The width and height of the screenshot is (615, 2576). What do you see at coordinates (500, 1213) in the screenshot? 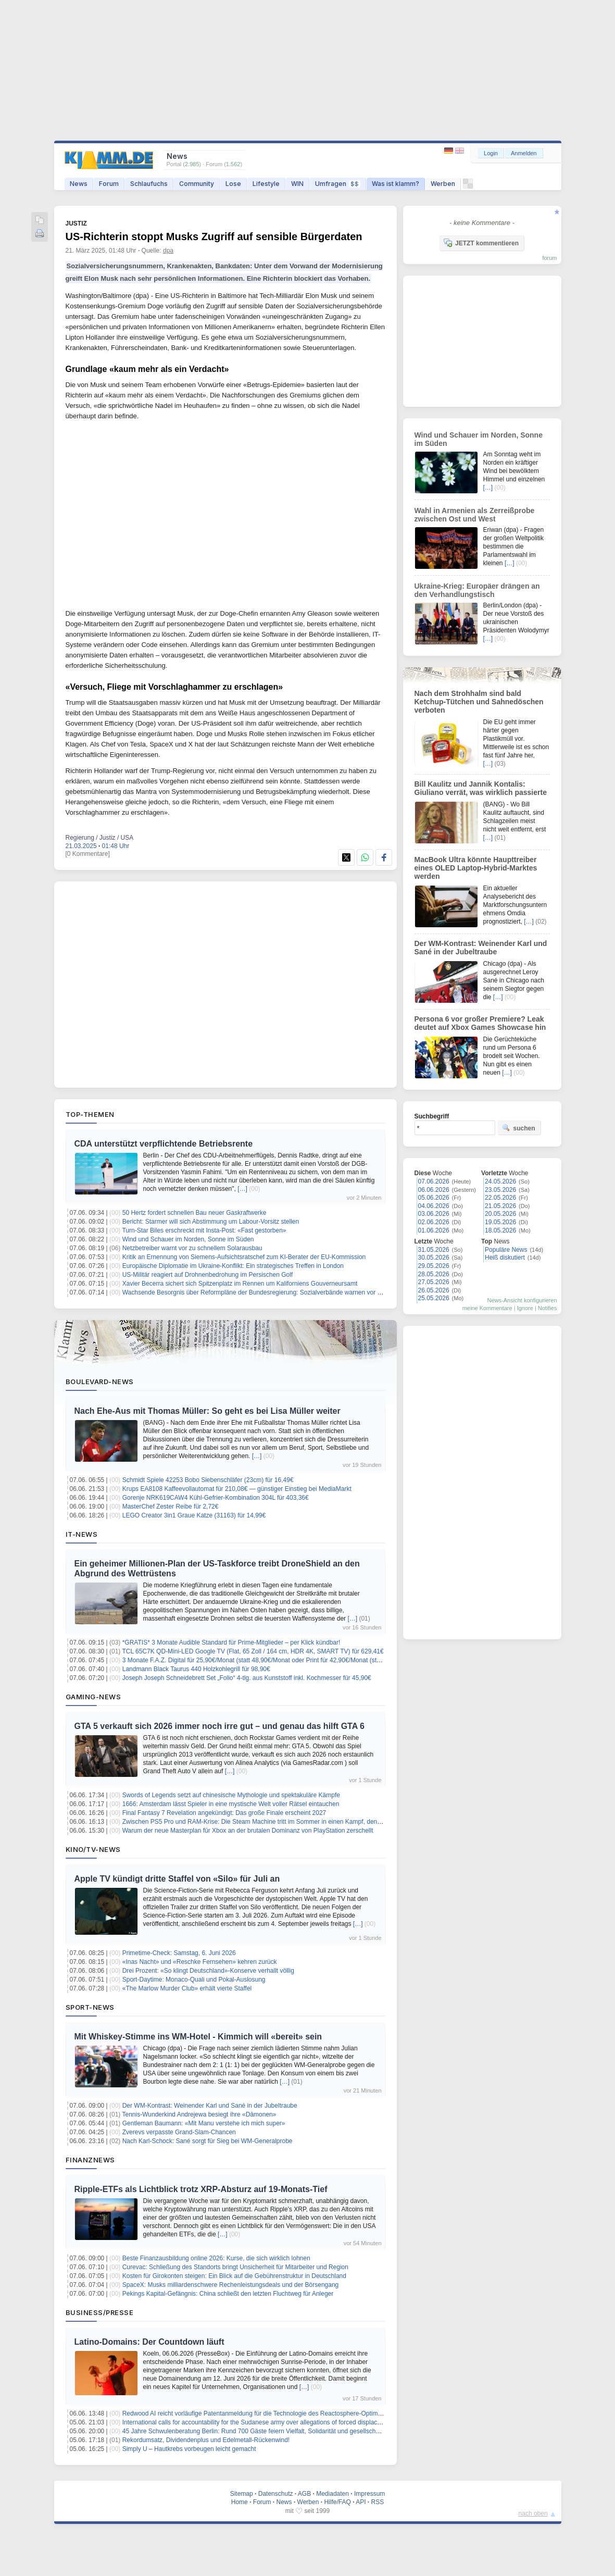
I see `20.05.2026` at bounding box center [500, 1213].